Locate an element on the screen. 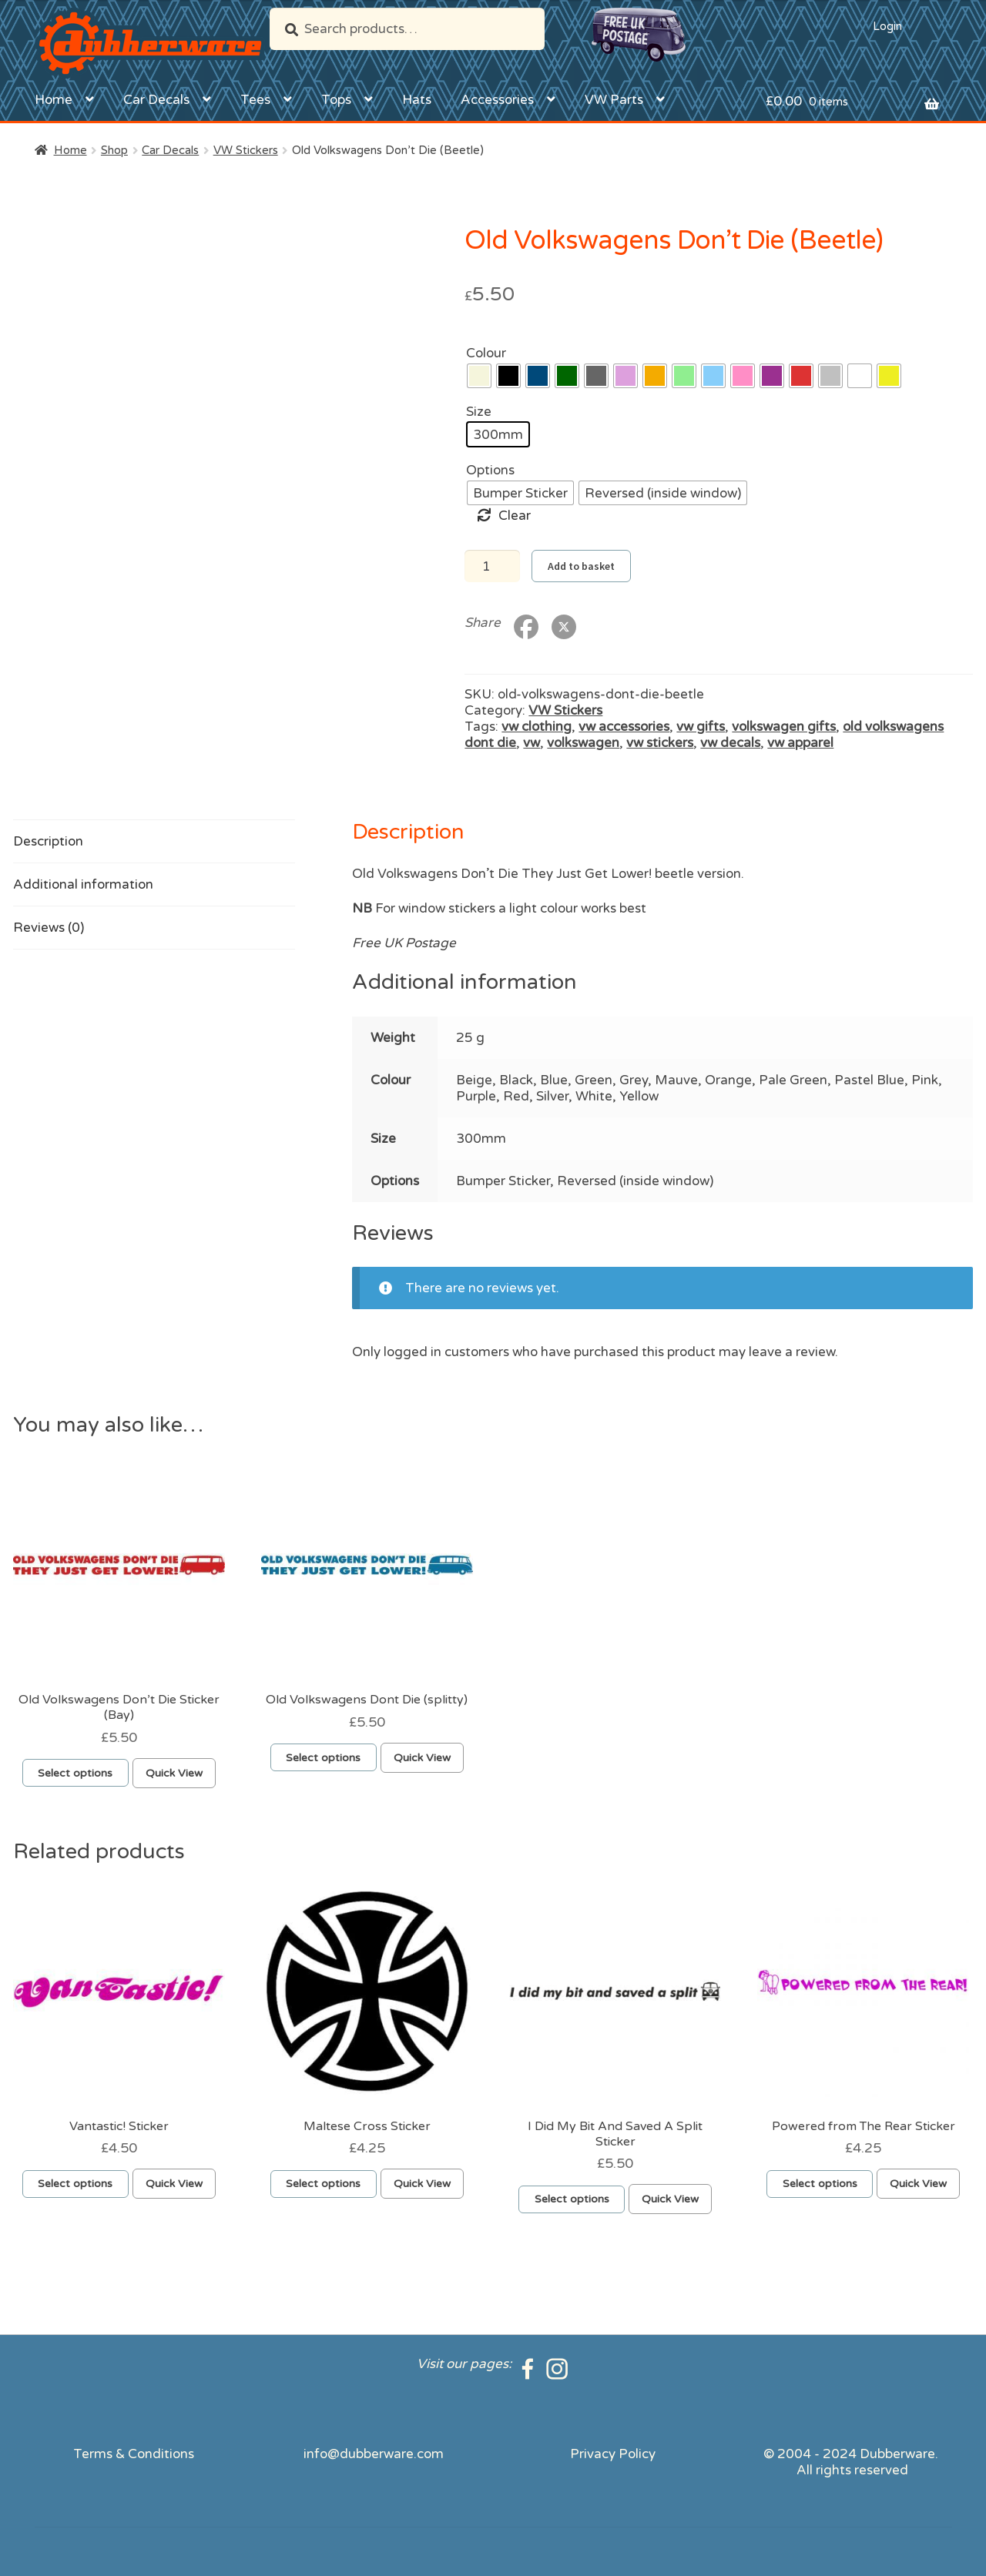  vw apparel is located at coordinates (800, 743).